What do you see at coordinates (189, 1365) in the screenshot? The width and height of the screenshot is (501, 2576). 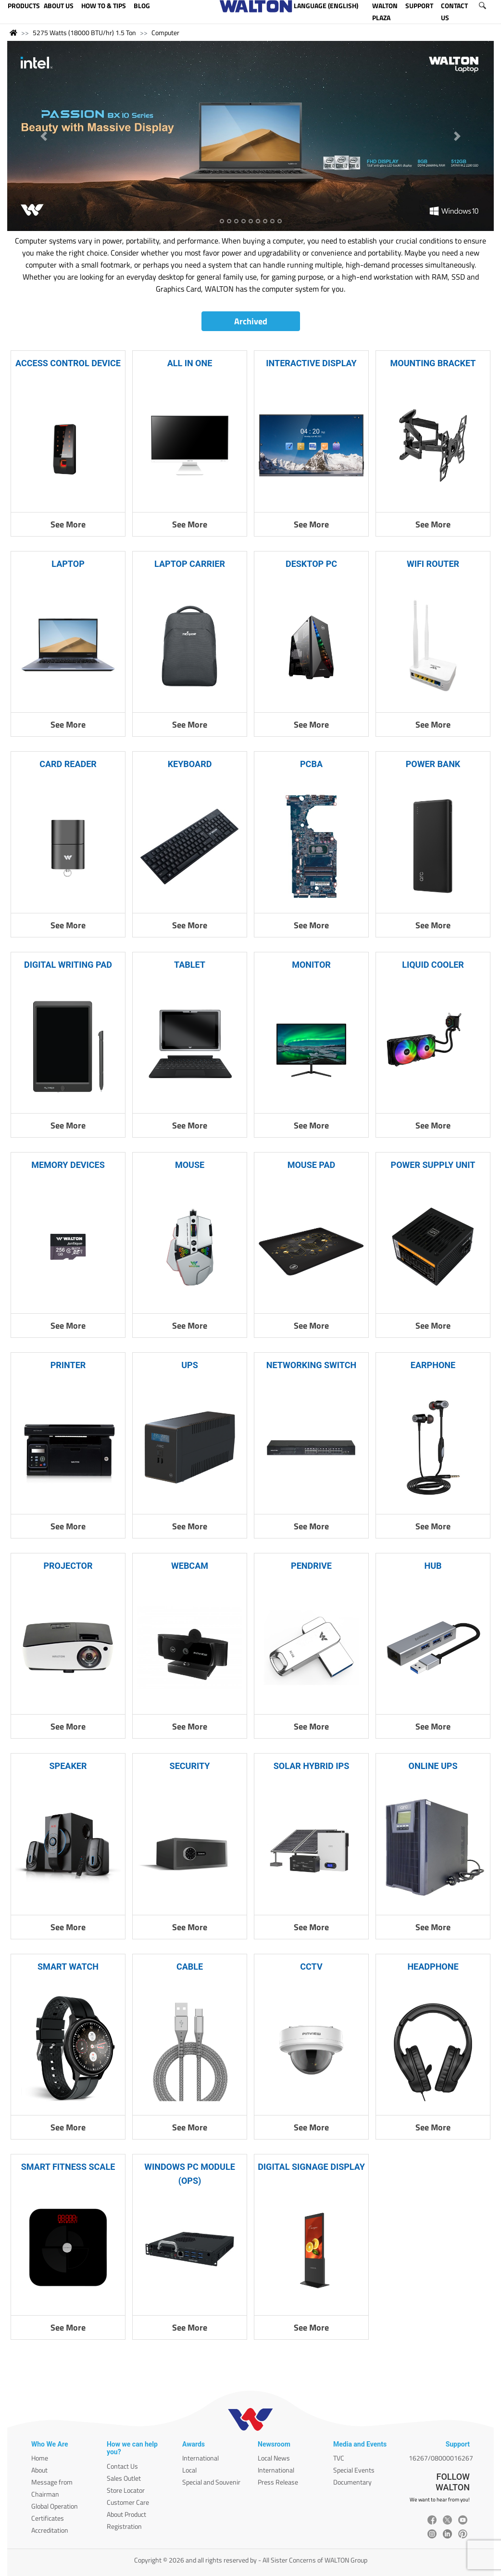 I see `UPS` at bounding box center [189, 1365].